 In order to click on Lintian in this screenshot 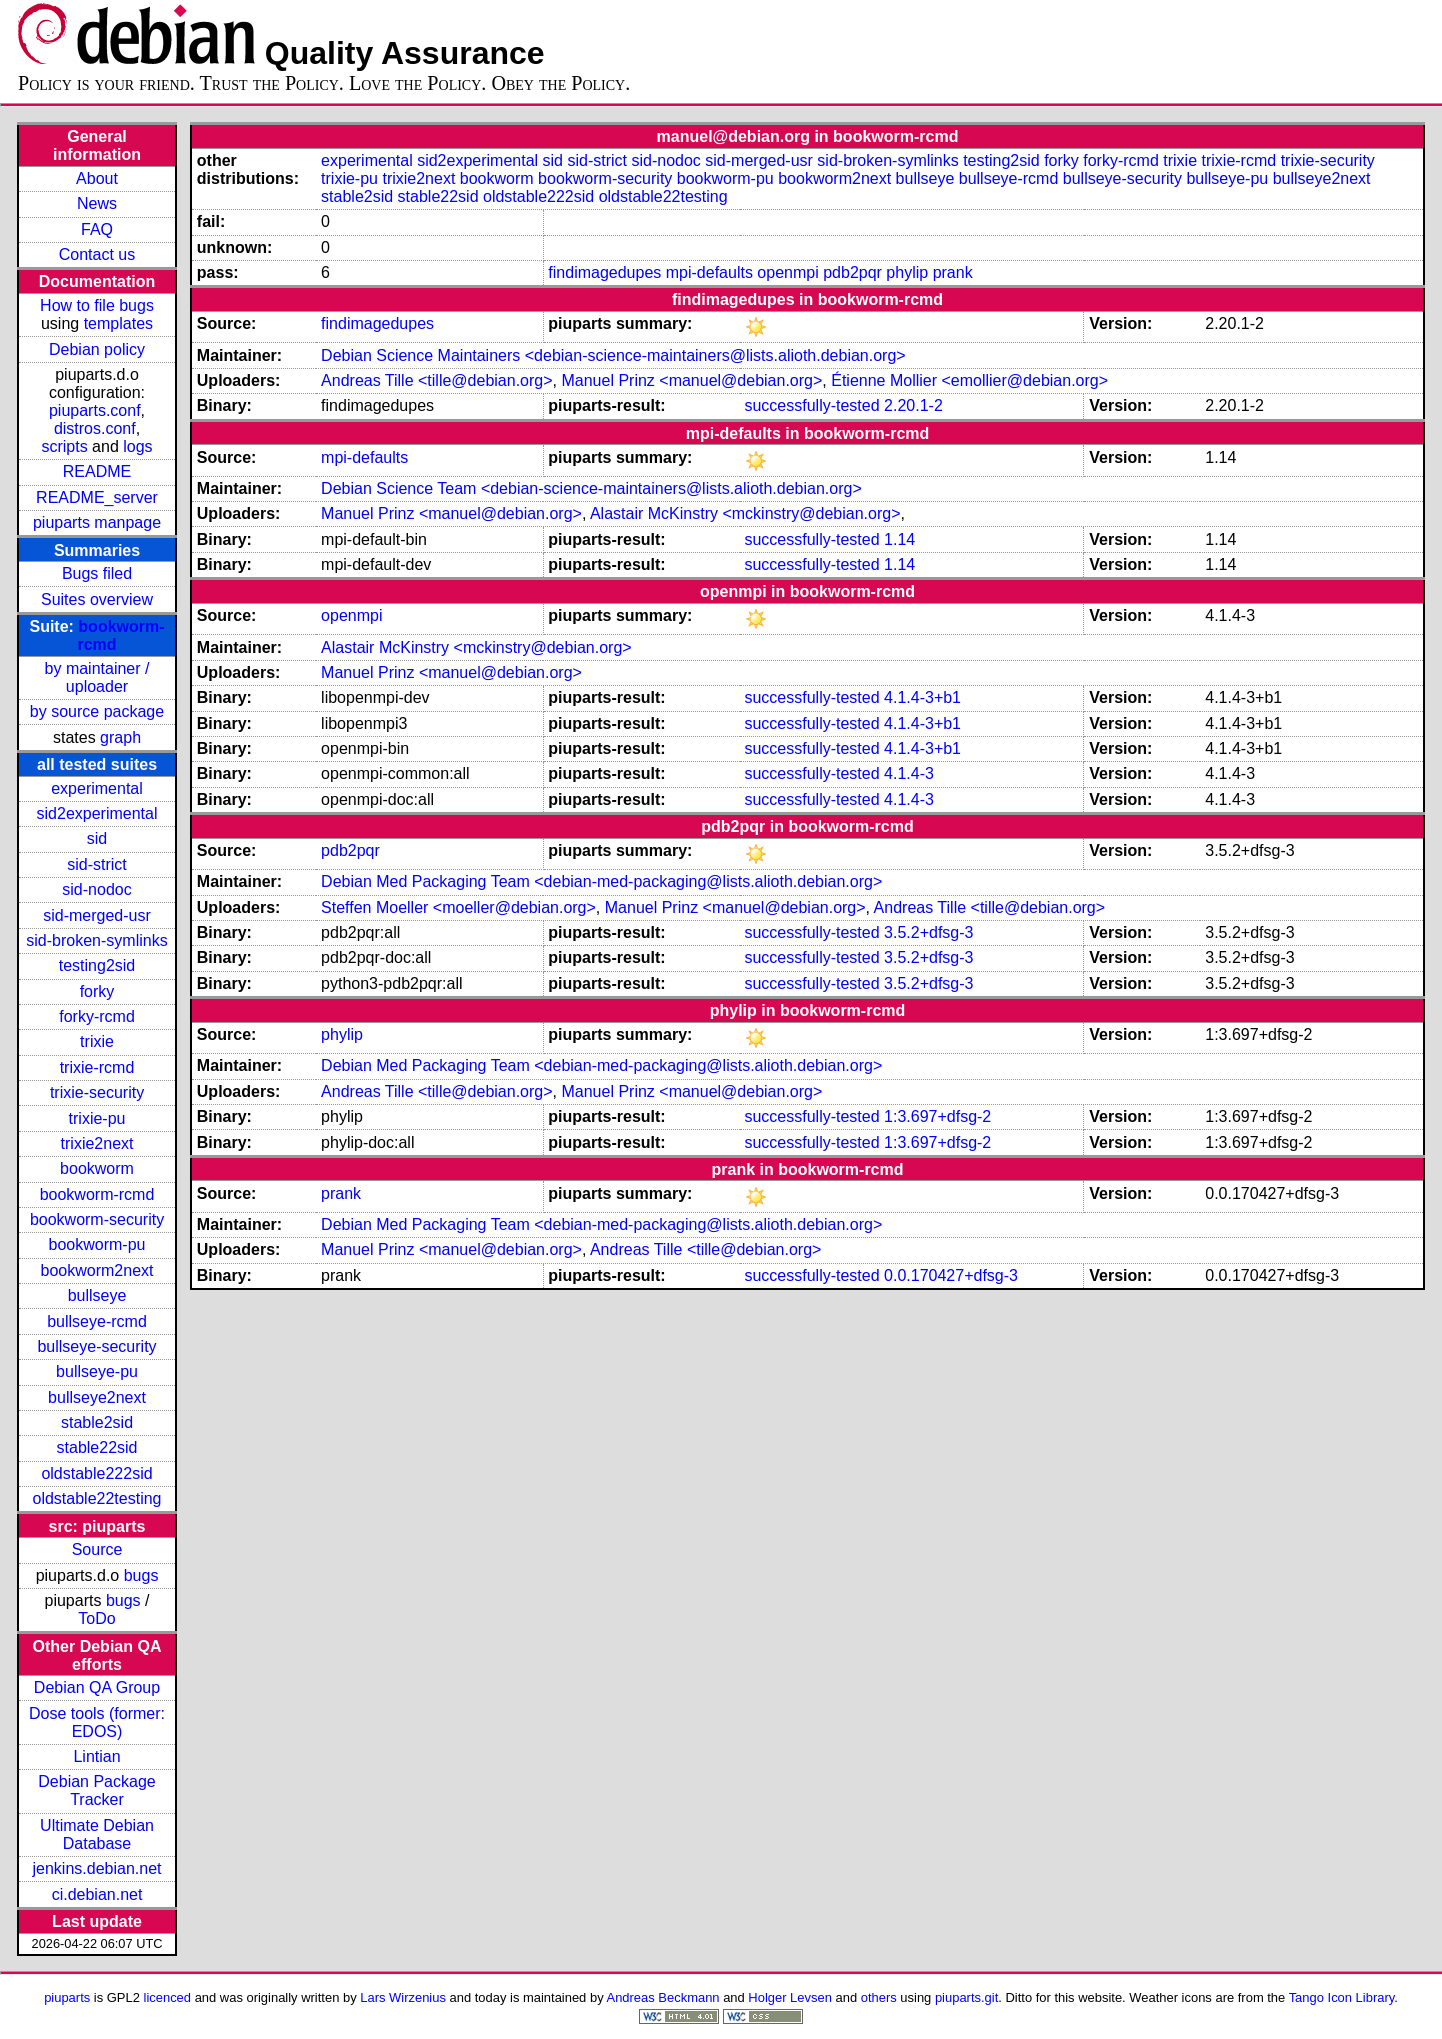, I will do `click(96, 1756)`.